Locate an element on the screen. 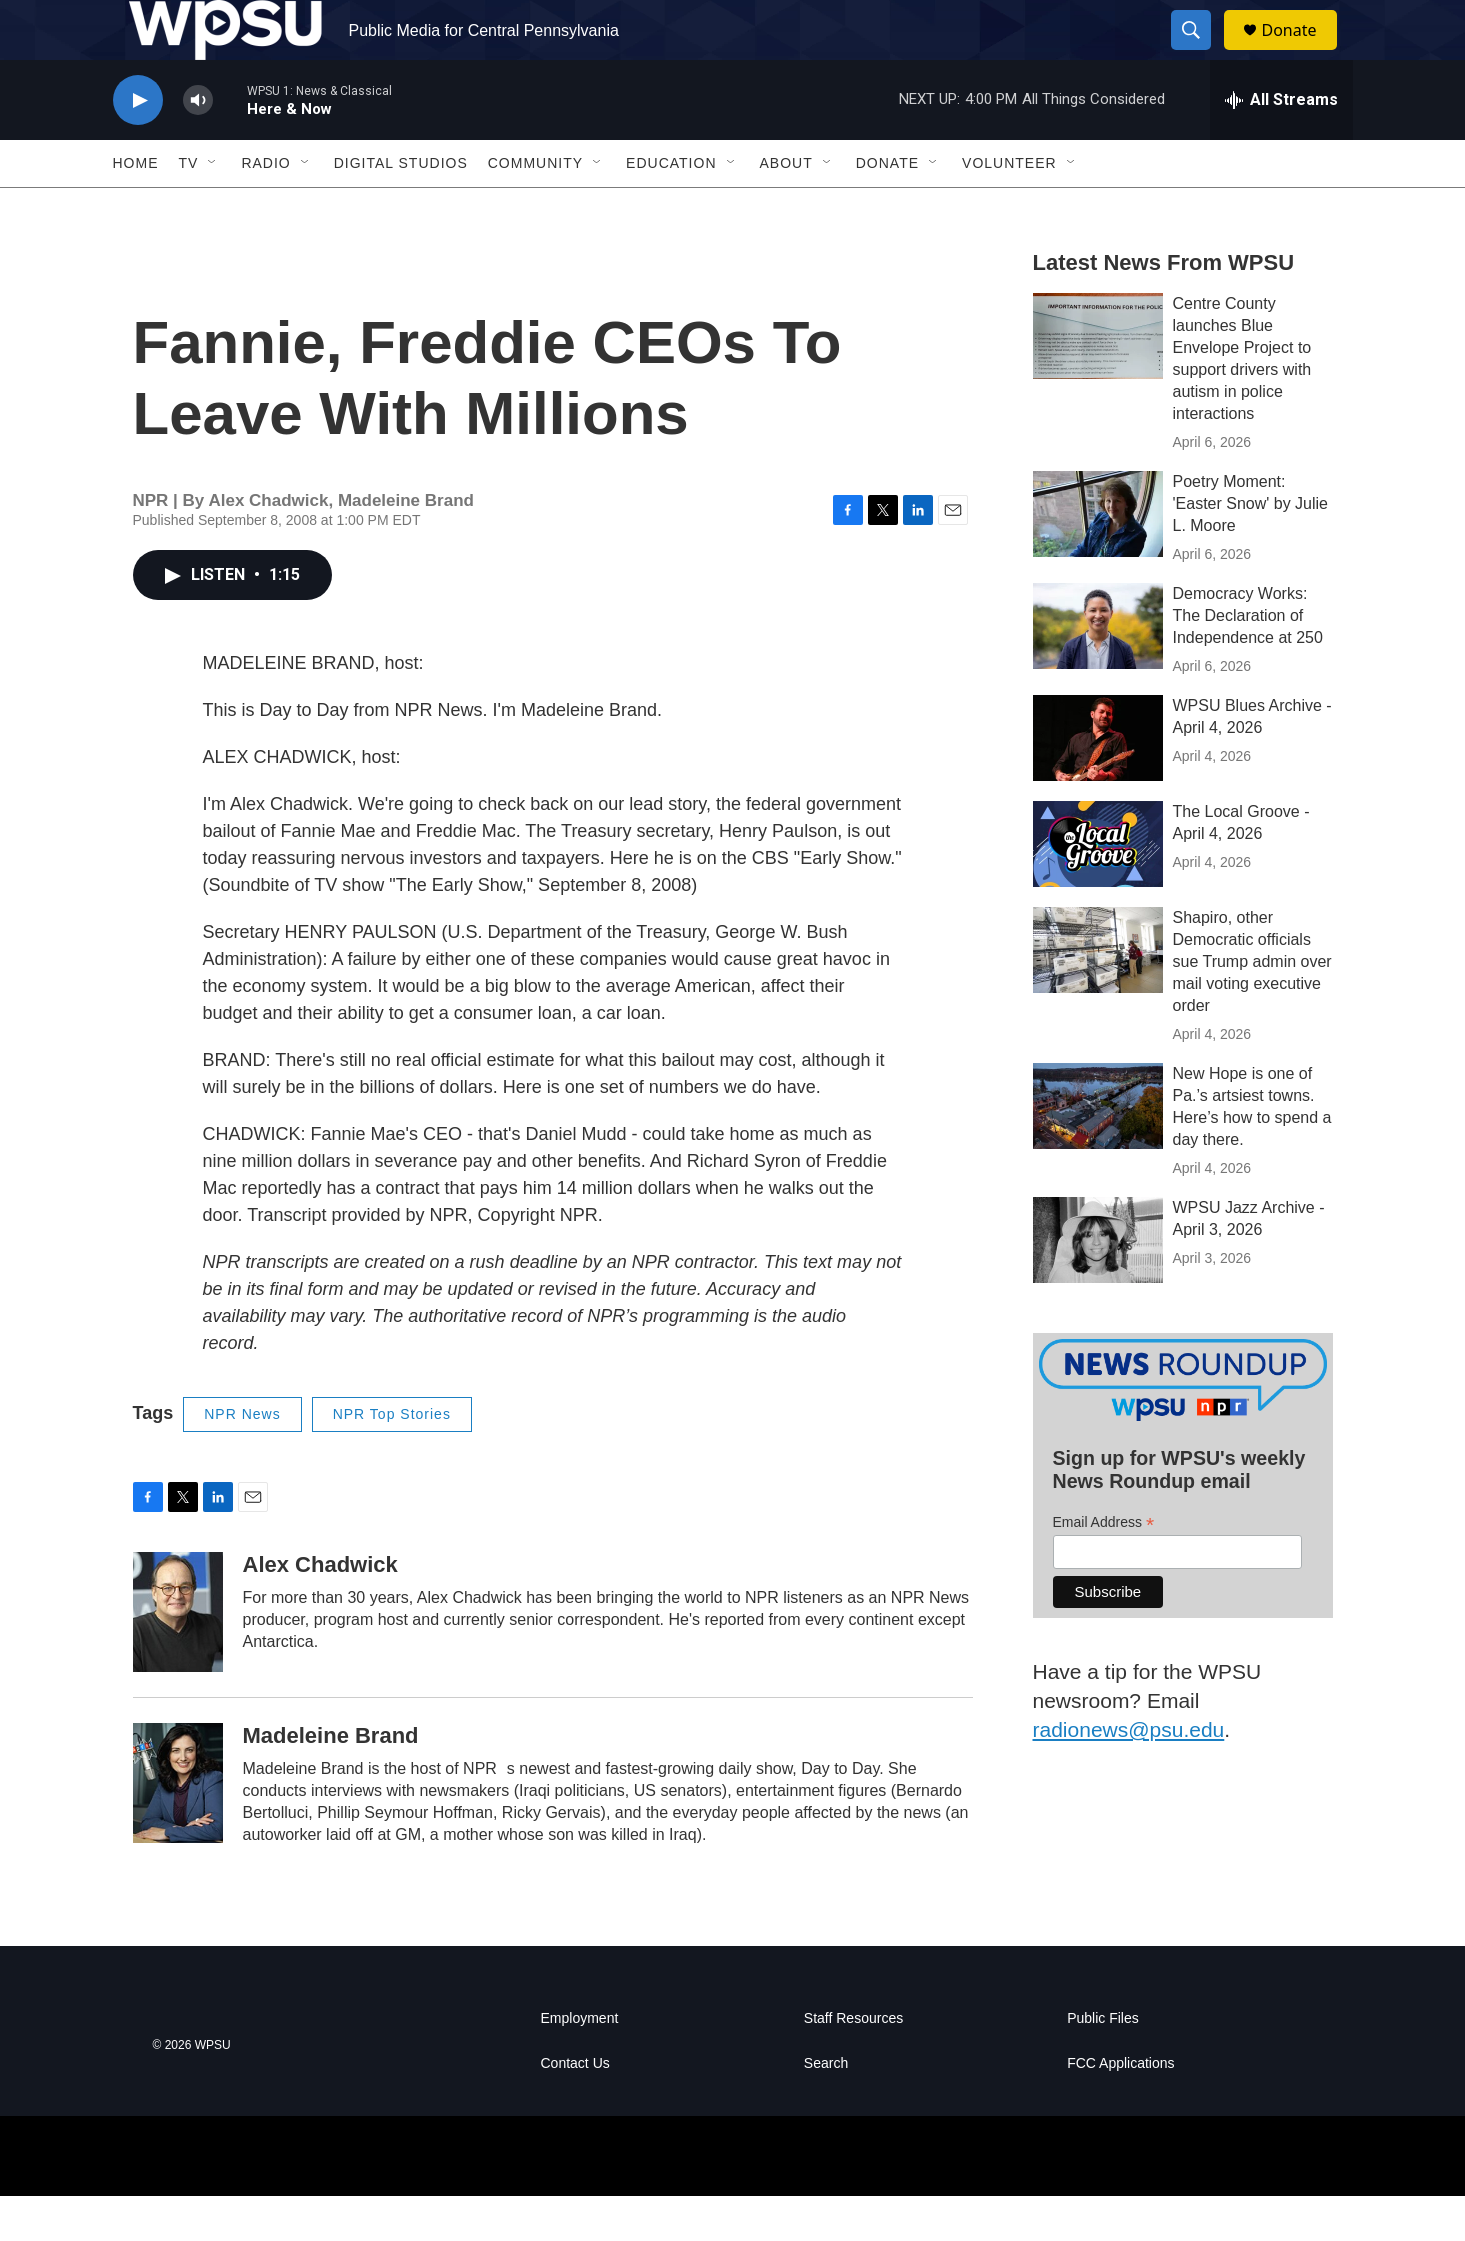 Image resolution: width=1465 pixels, height=2241 pixels. [WPSU Jazz Archive - April 3, 2026] is located at coordinates (1098, 1285).